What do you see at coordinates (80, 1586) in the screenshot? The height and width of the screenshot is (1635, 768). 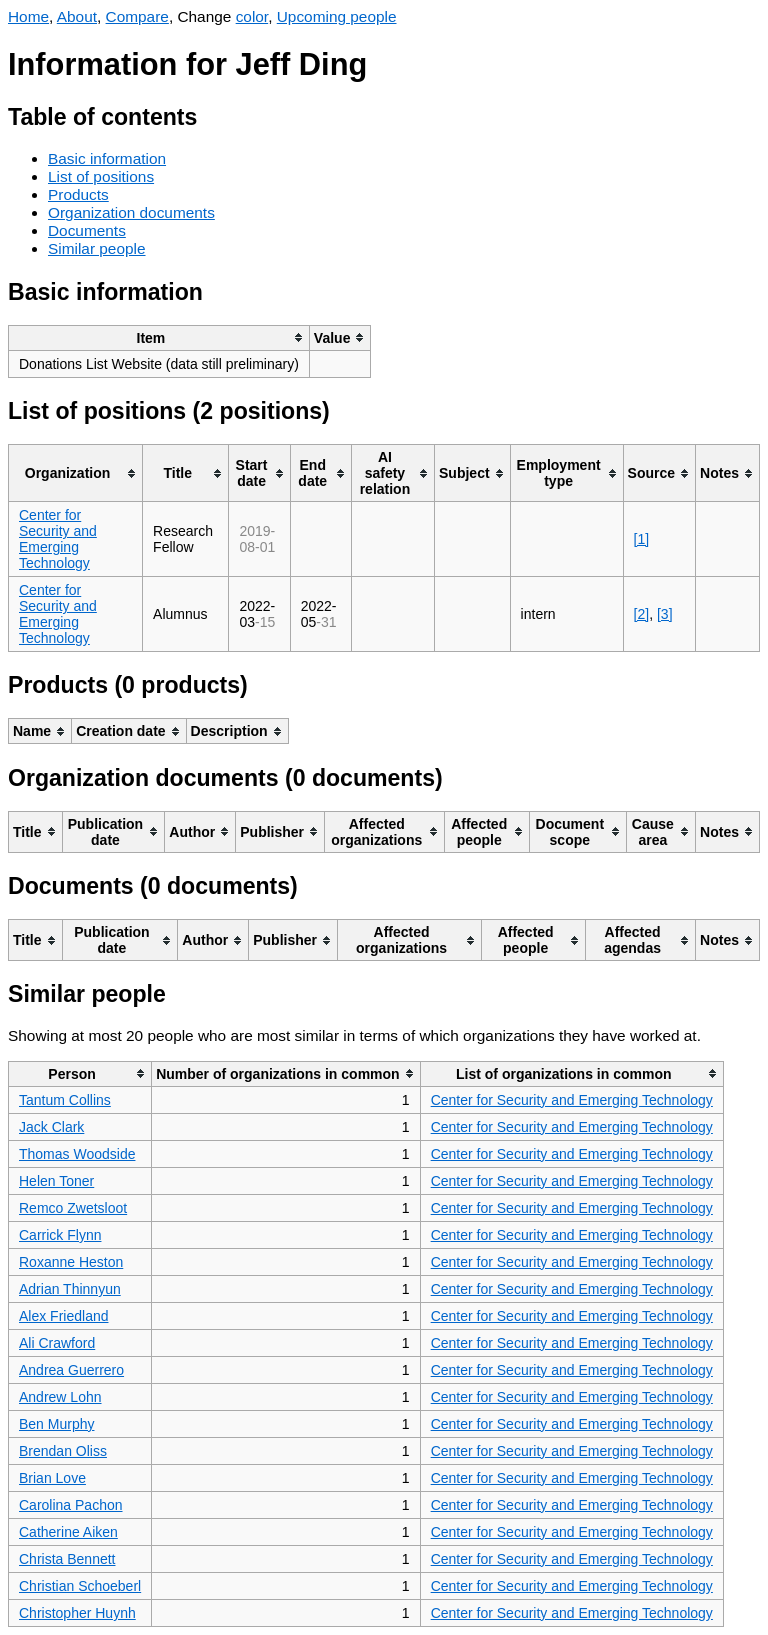 I see `Christian Schoeberl` at bounding box center [80, 1586].